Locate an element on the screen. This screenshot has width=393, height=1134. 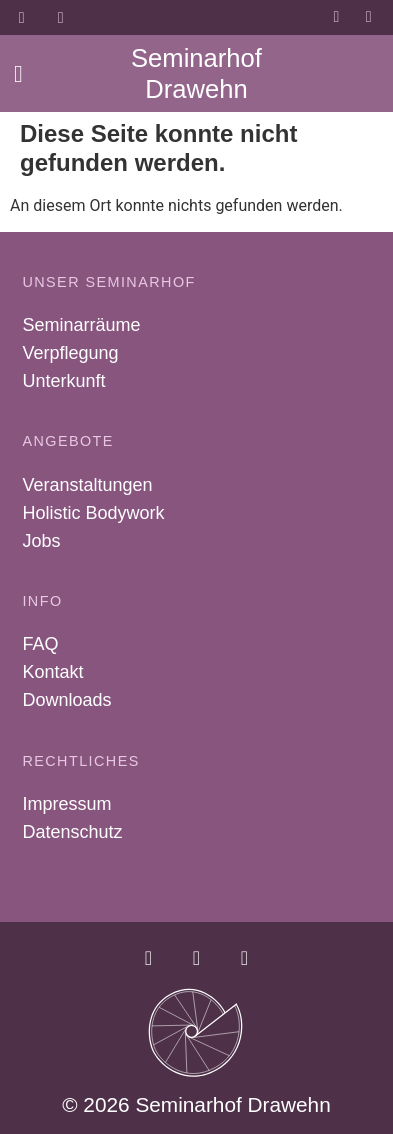
Jobs is located at coordinates (41, 541).